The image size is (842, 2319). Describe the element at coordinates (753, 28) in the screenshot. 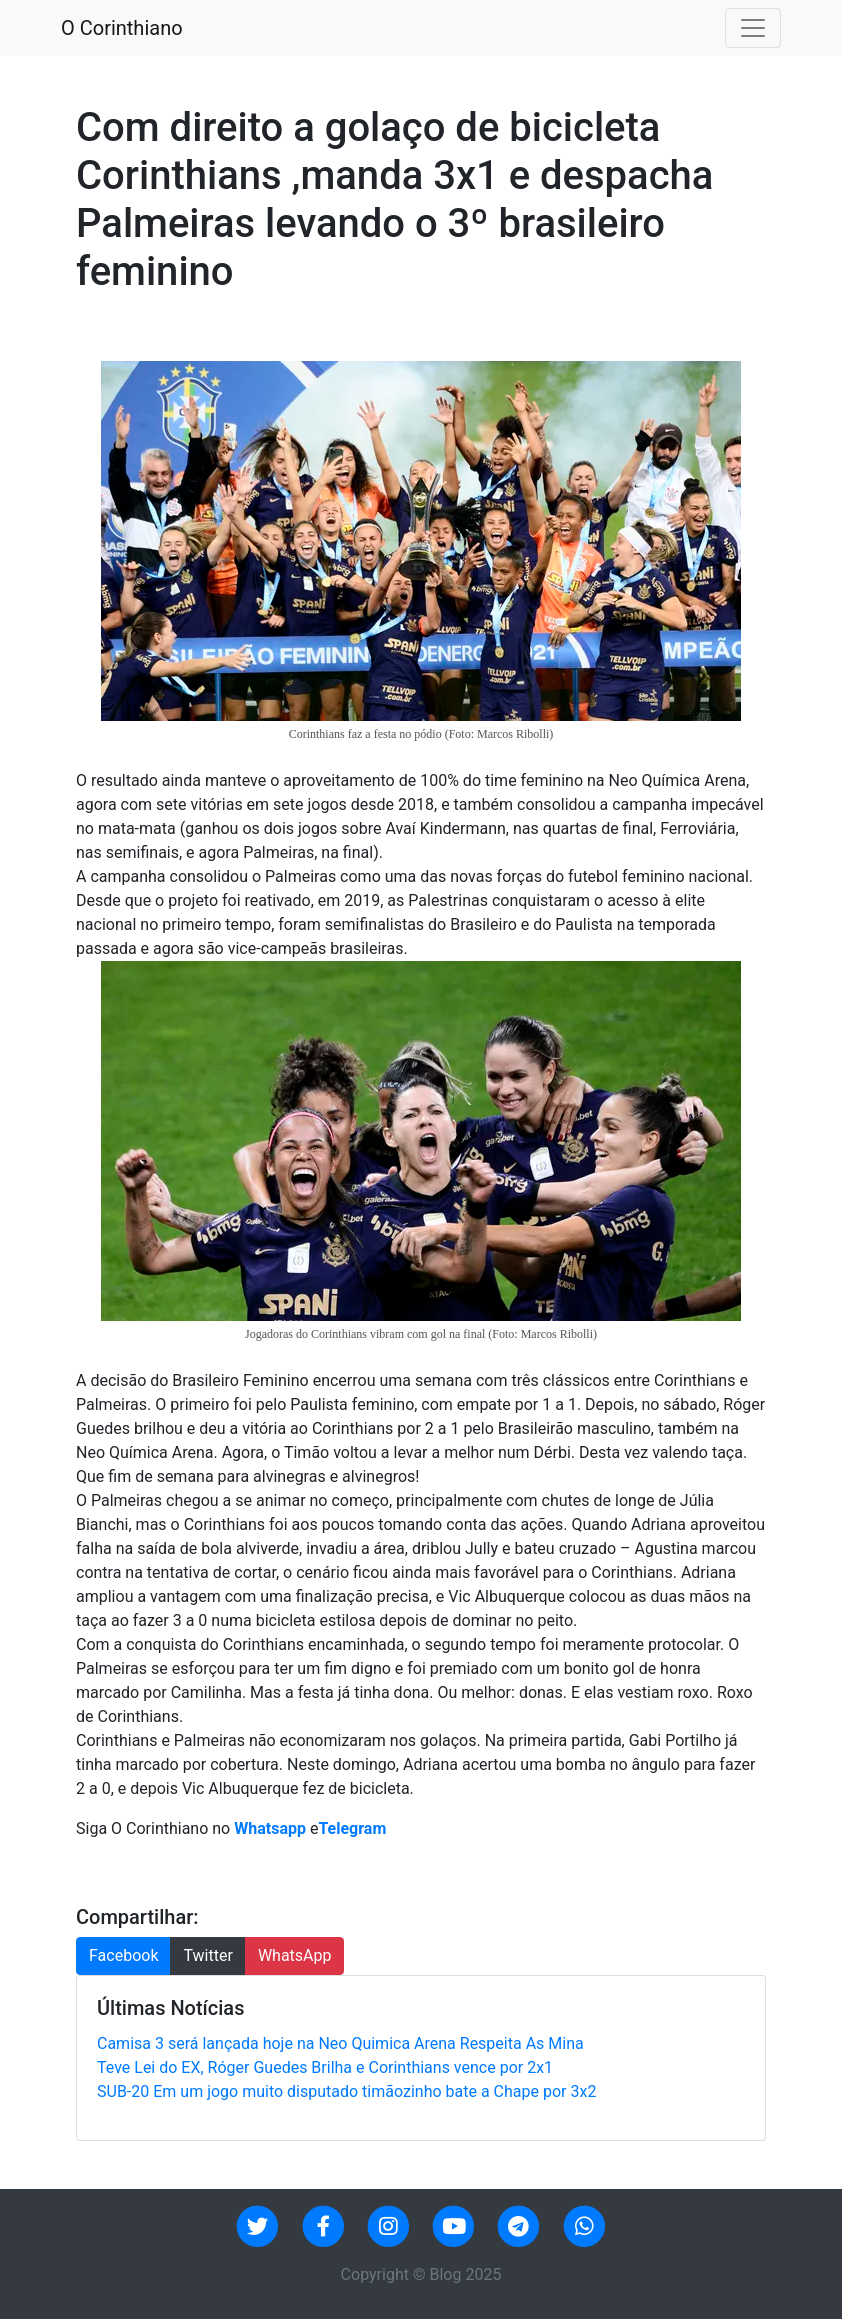

I see `[Toggle navigation]` at that location.